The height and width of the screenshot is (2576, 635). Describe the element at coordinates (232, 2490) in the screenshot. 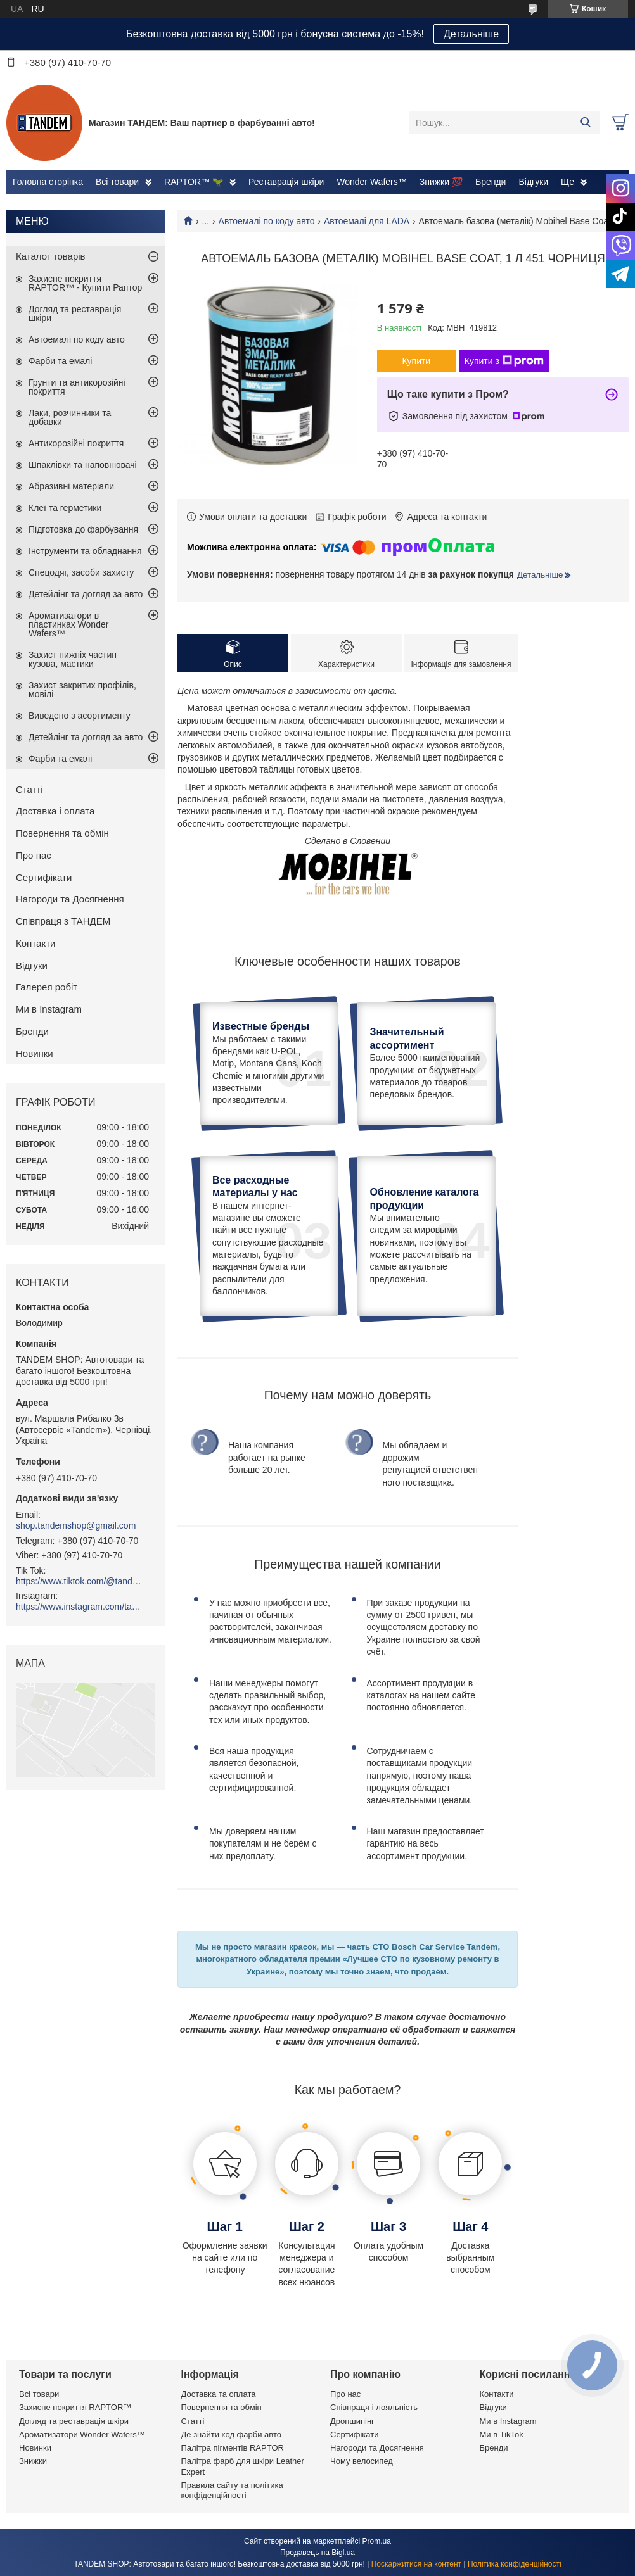

I see `Правила сайту та політика конфіденційності` at that location.